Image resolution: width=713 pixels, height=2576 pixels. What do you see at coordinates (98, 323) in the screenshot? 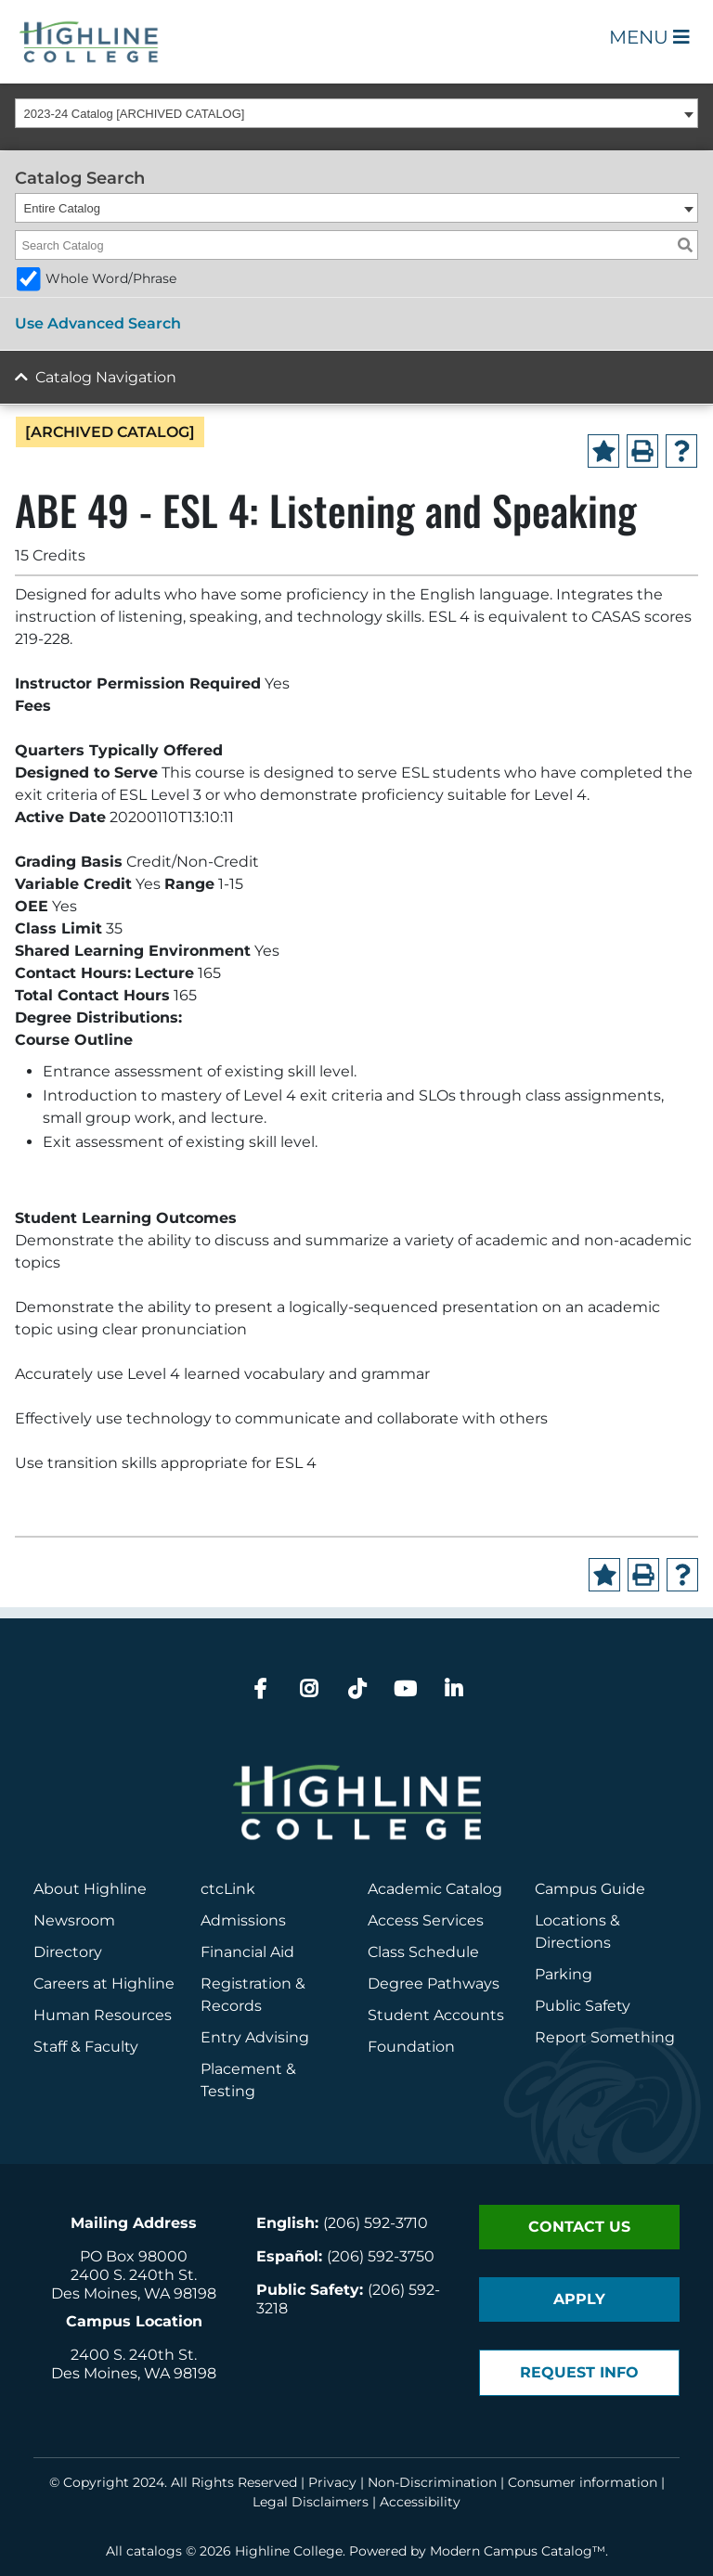
I see `Use Advanced Search` at bounding box center [98, 323].